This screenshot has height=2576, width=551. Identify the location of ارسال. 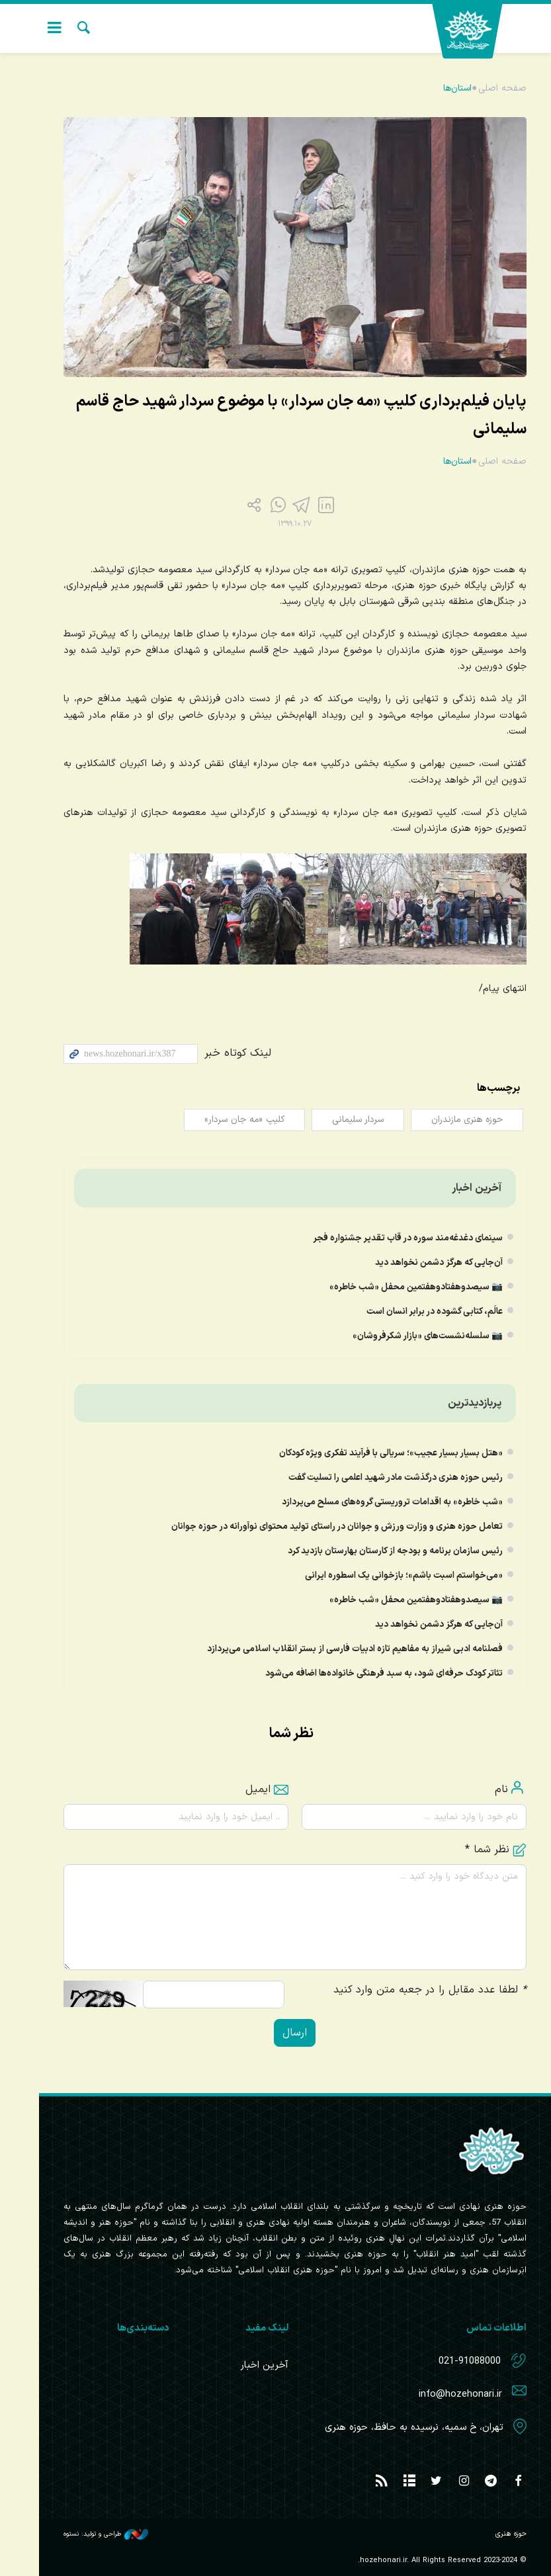
(275, 2033).